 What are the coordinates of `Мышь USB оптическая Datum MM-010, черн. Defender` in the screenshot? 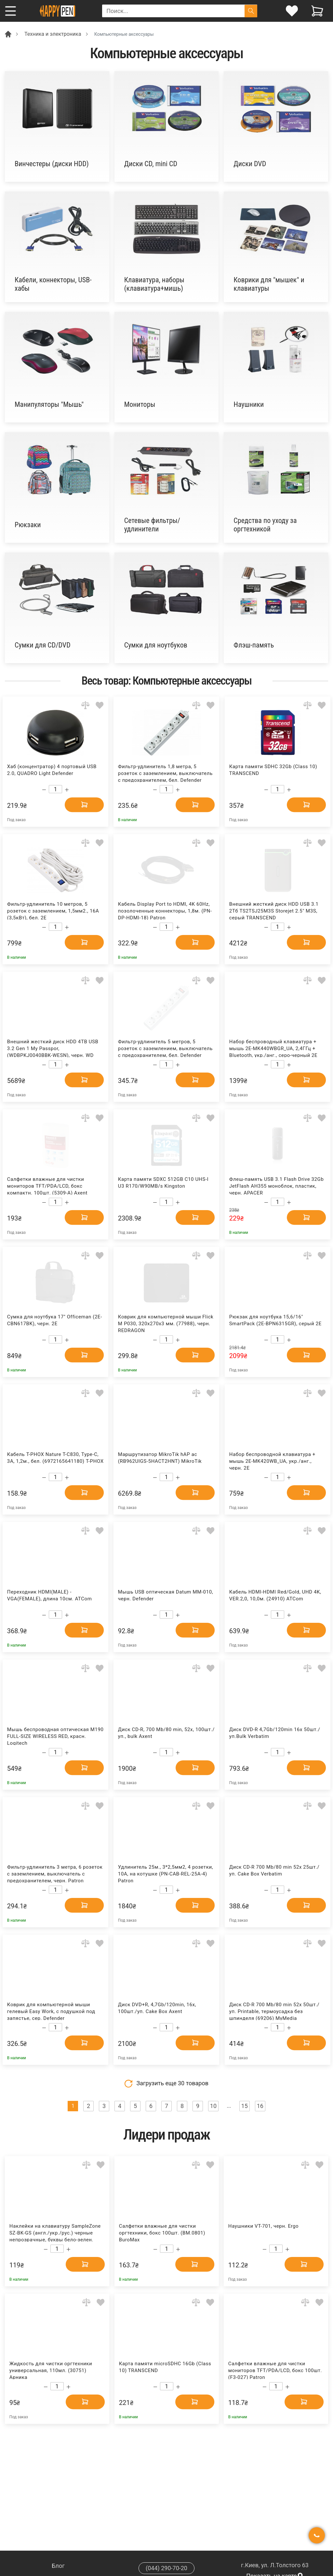 It's located at (165, 1595).